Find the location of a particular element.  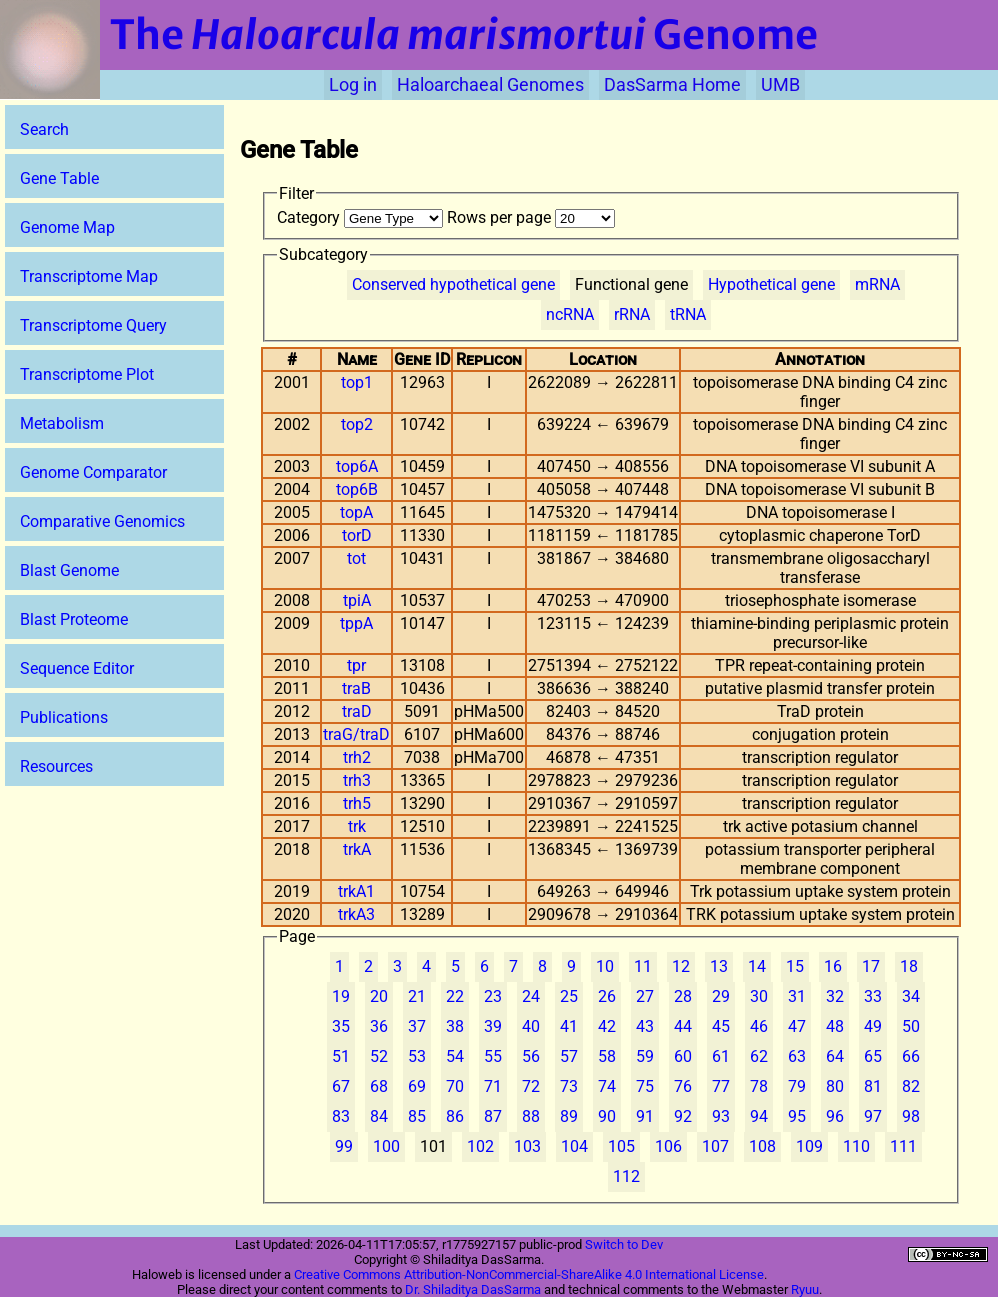

Transcriptome Map is located at coordinates (89, 276).